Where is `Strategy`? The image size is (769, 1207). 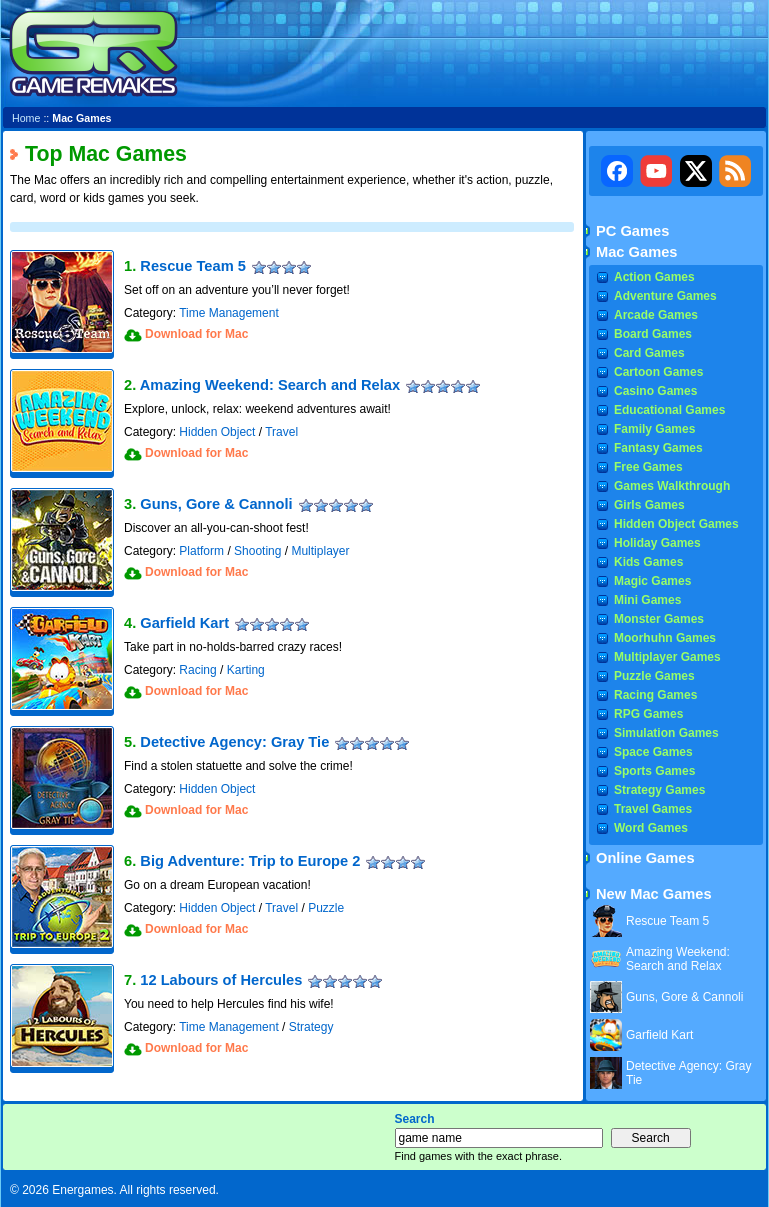 Strategy is located at coordinates (311, 1027).